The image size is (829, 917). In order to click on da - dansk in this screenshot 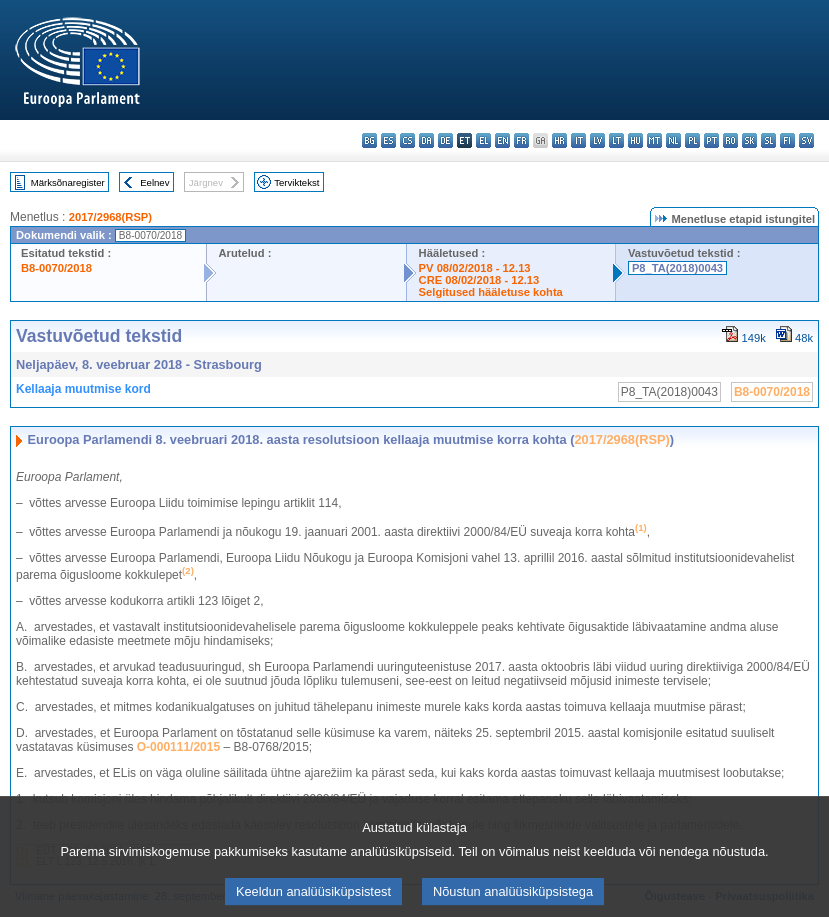, I will do `click(426, 140)`.